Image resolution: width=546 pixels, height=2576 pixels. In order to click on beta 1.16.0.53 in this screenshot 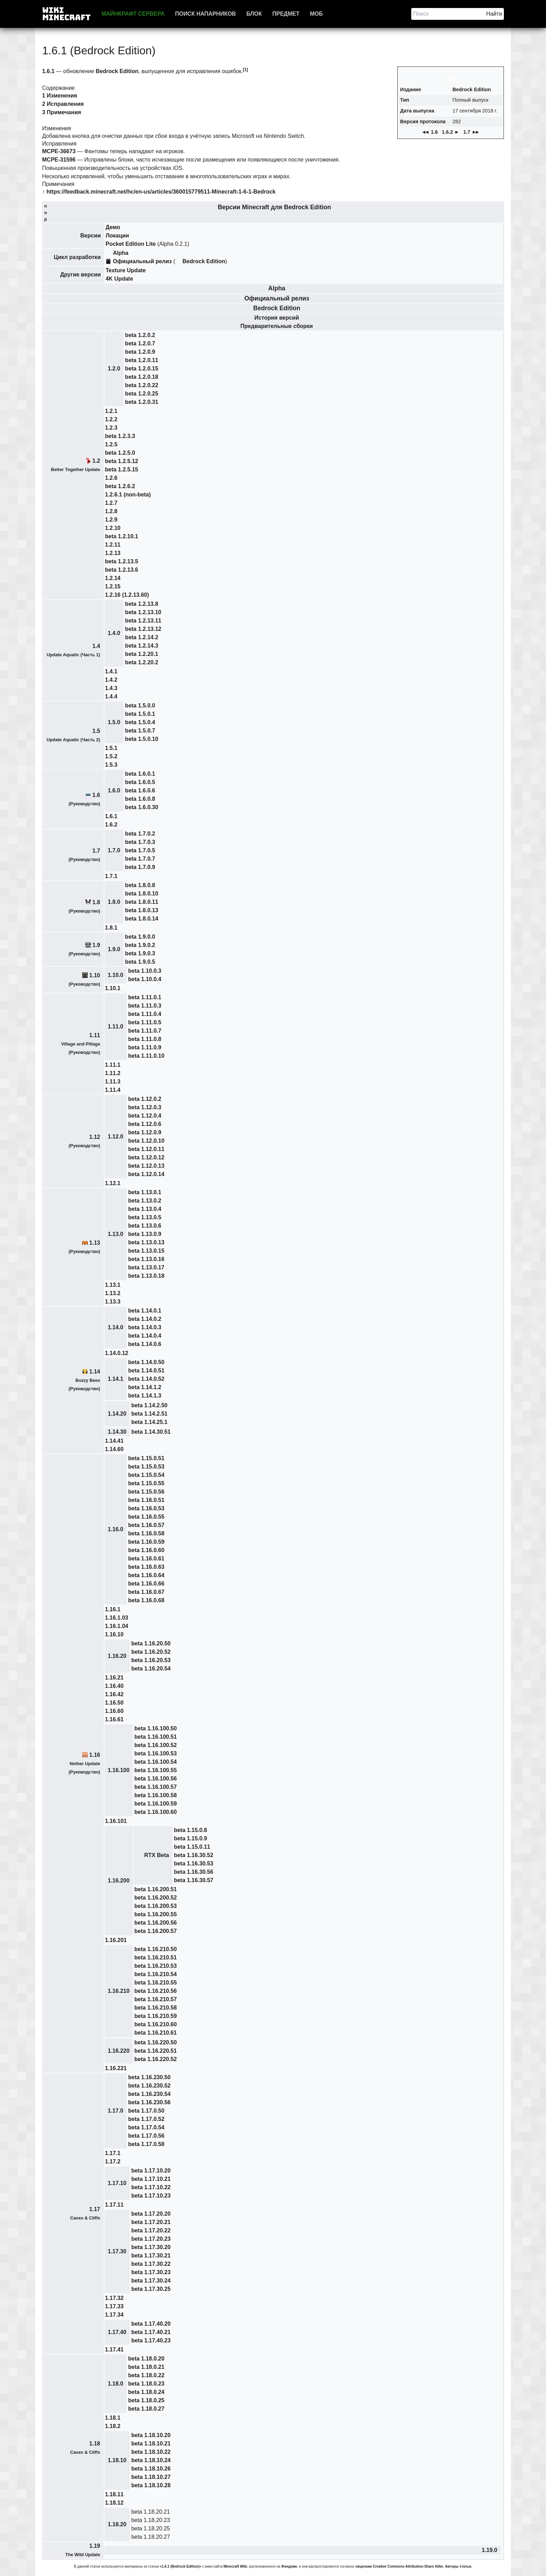, I will do `click(146, 1508)`.